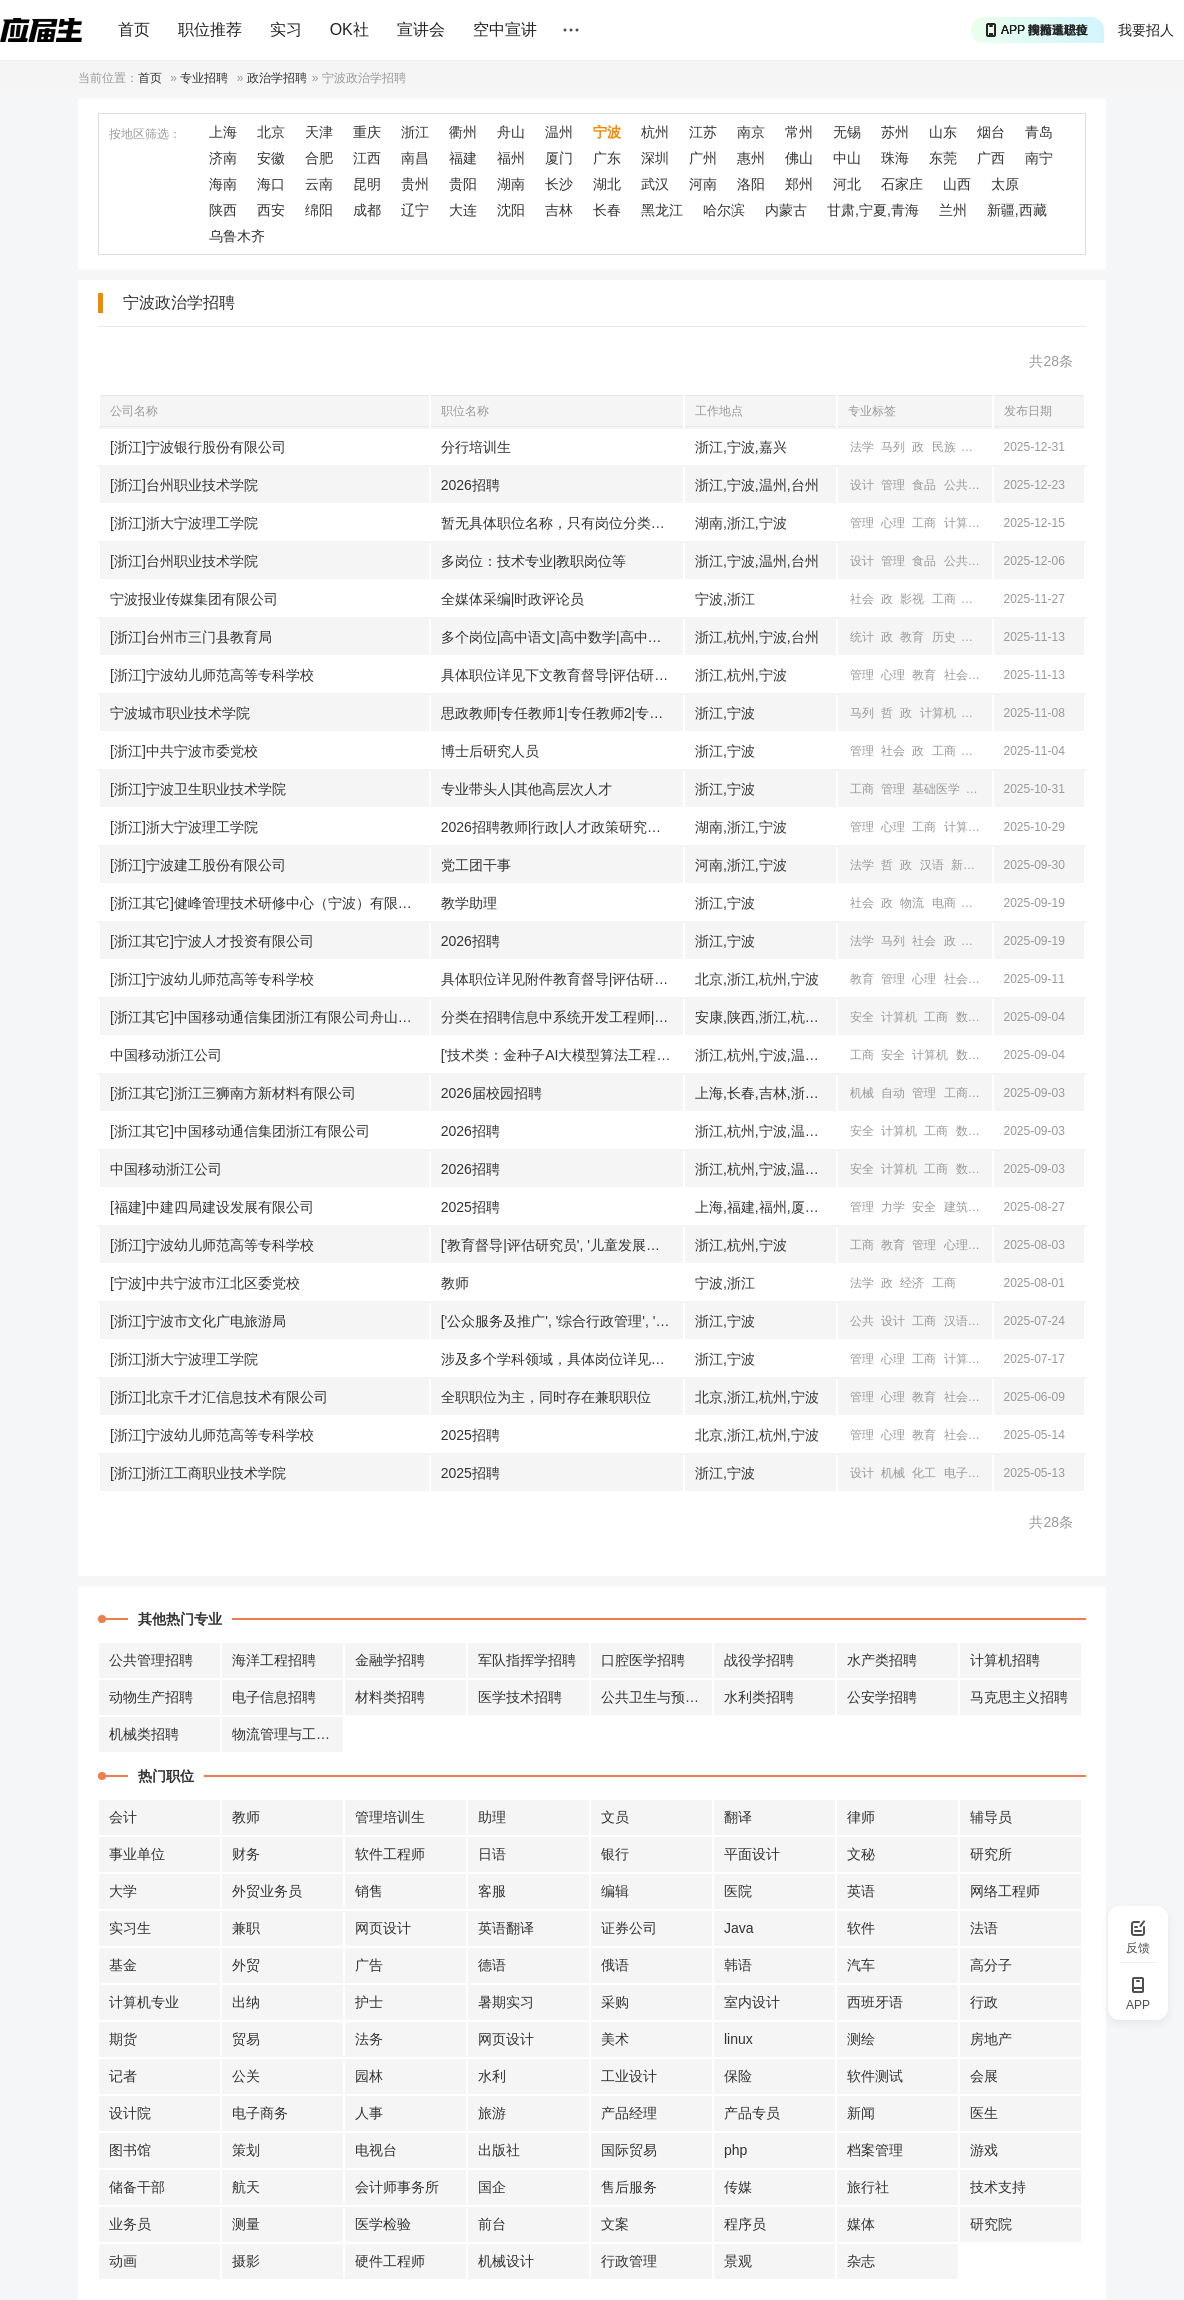  Describe the element at coordinates (615, 1891) in the screenshot. I see `编辑` at that location.